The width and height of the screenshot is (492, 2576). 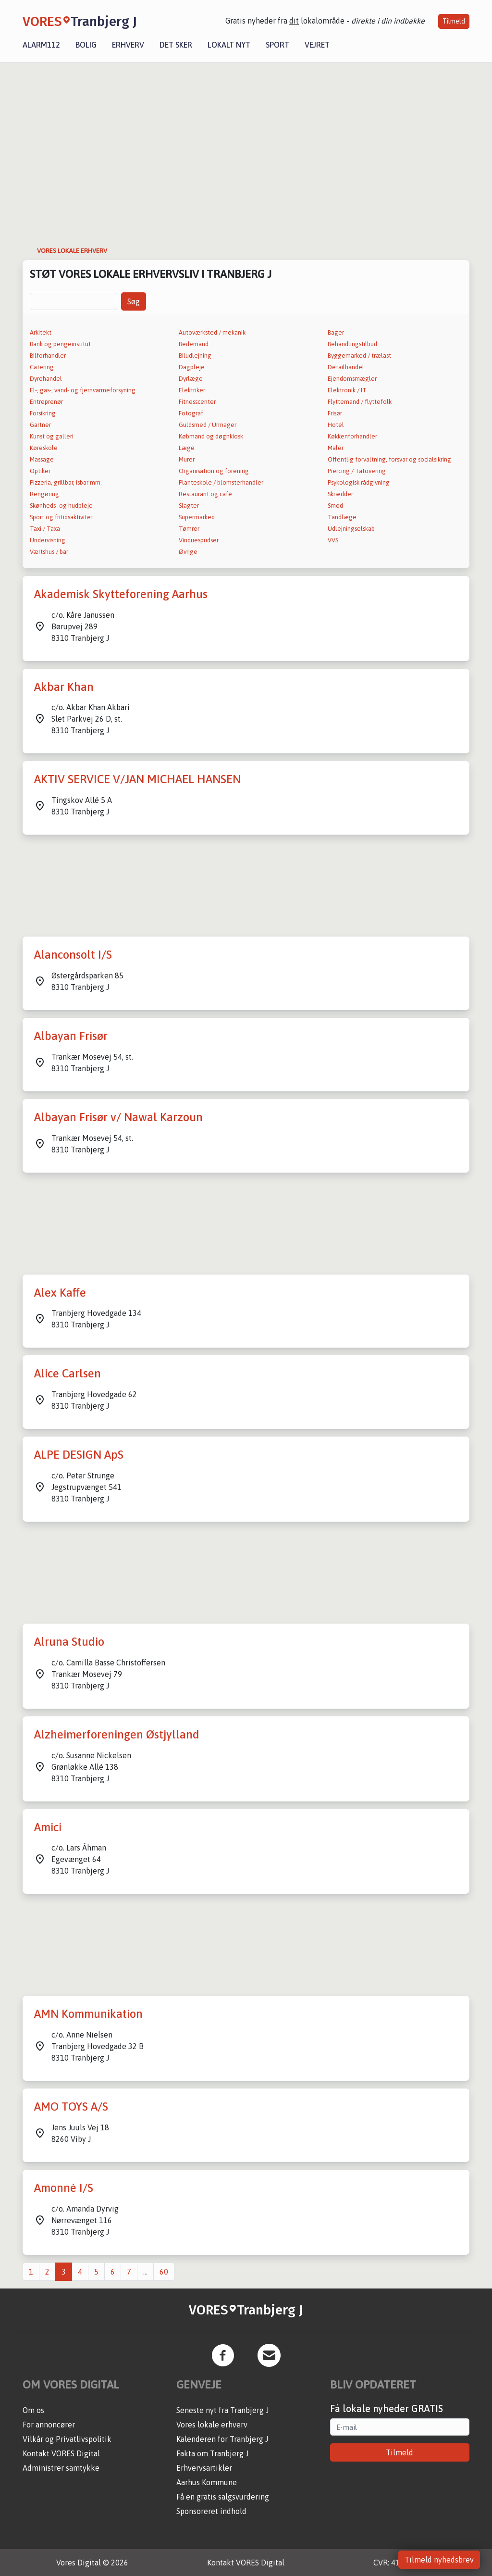 I want to click on Køreskole, so click(x=44, y=447).